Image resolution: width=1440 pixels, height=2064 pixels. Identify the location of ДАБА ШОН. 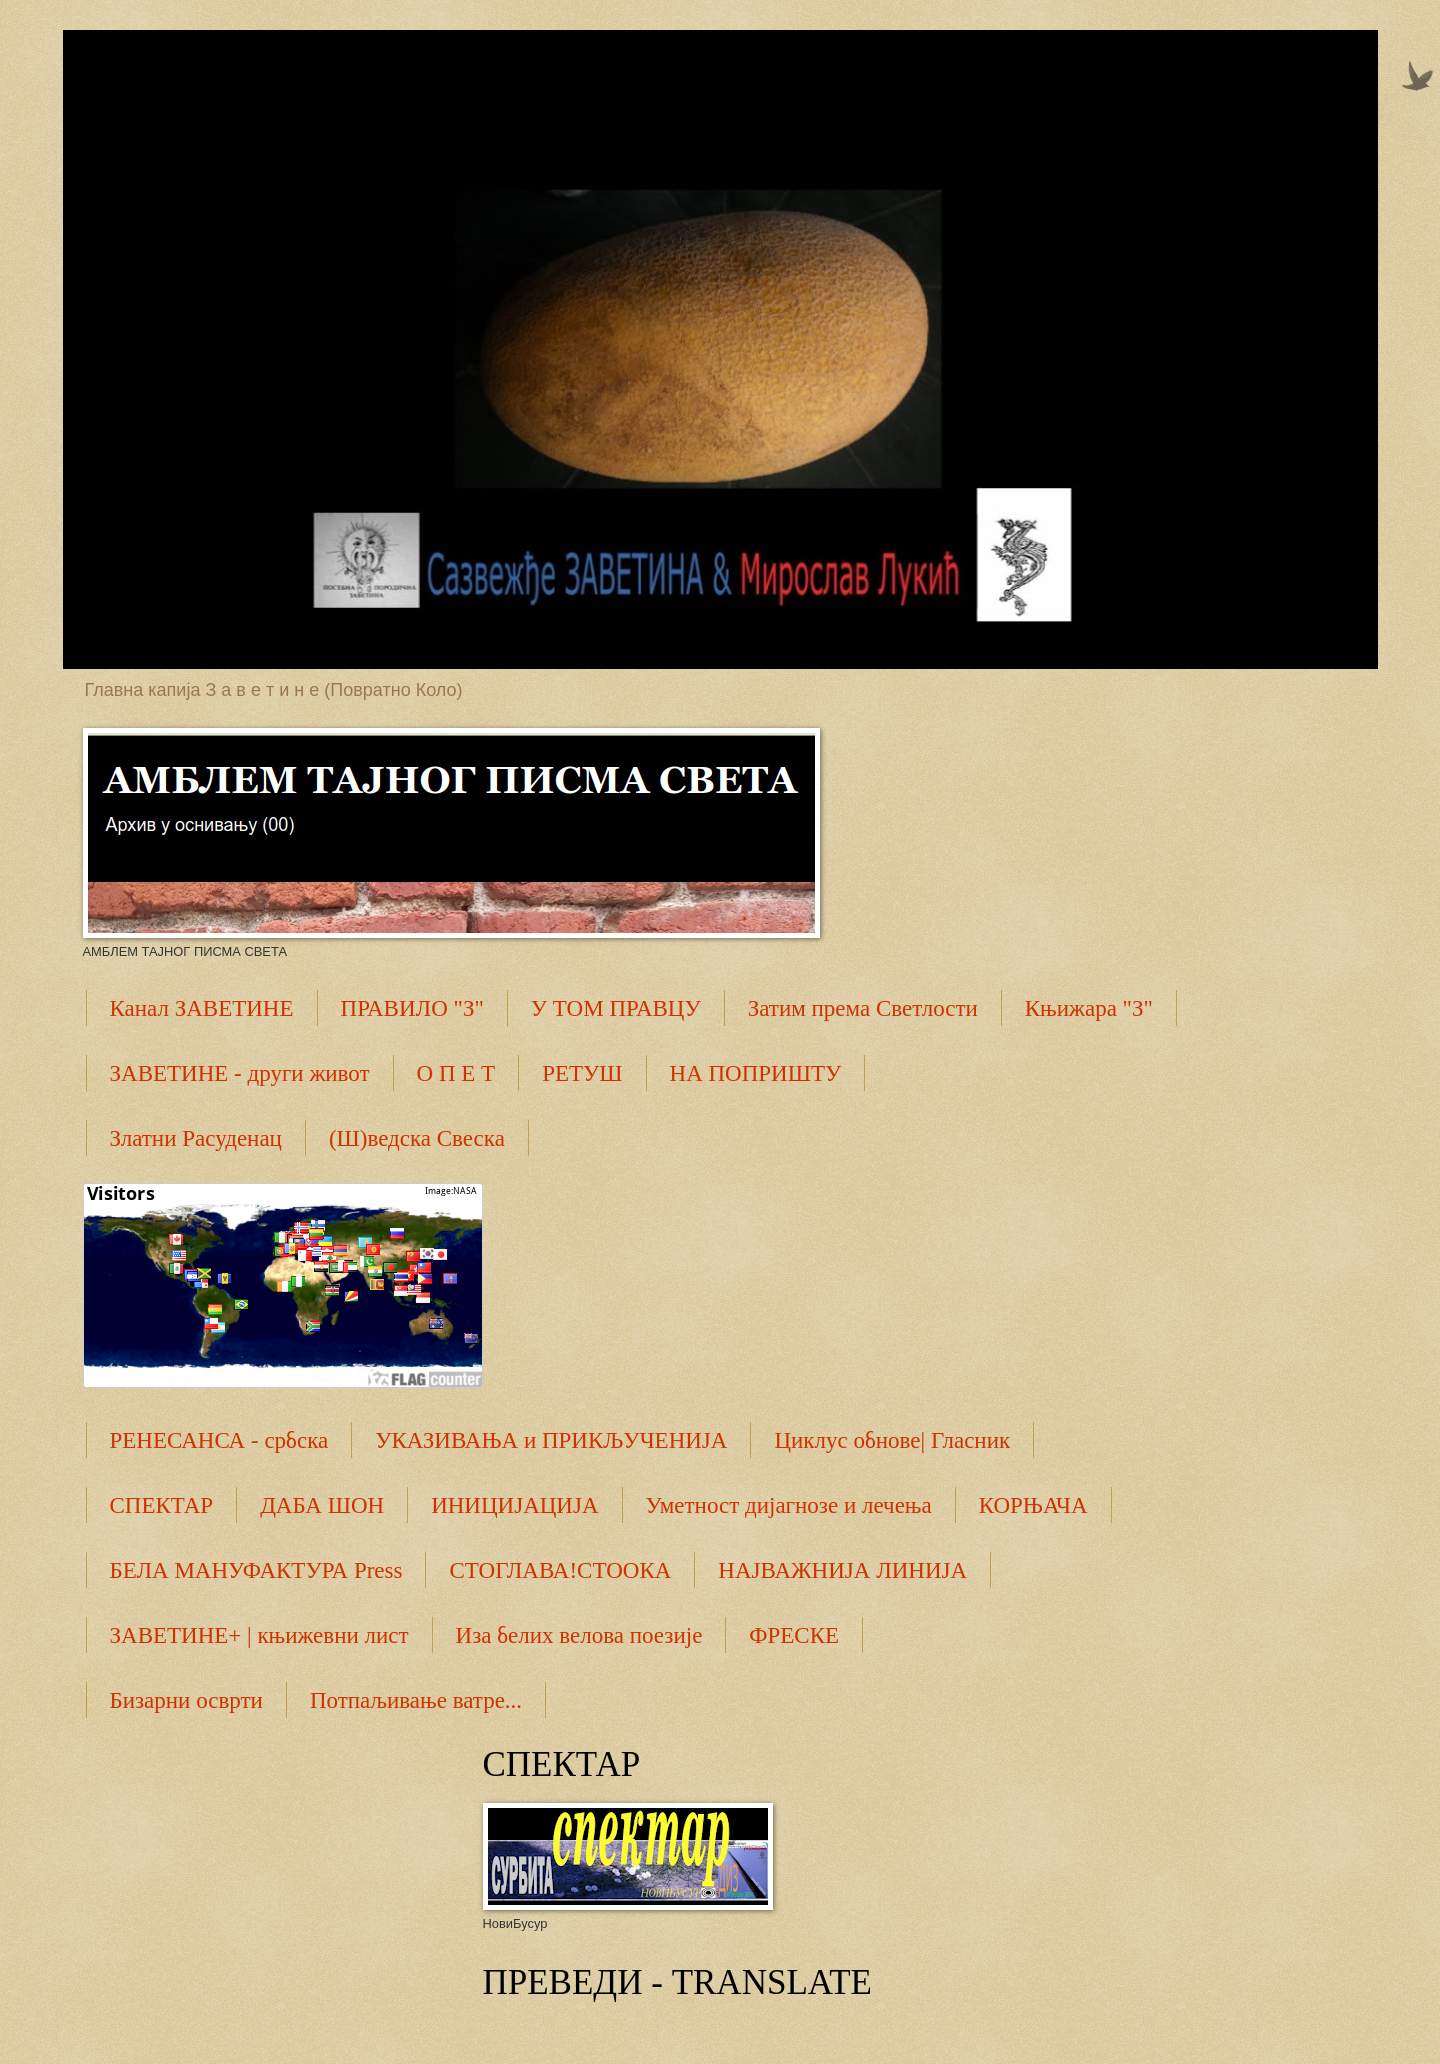
(322, 1505).